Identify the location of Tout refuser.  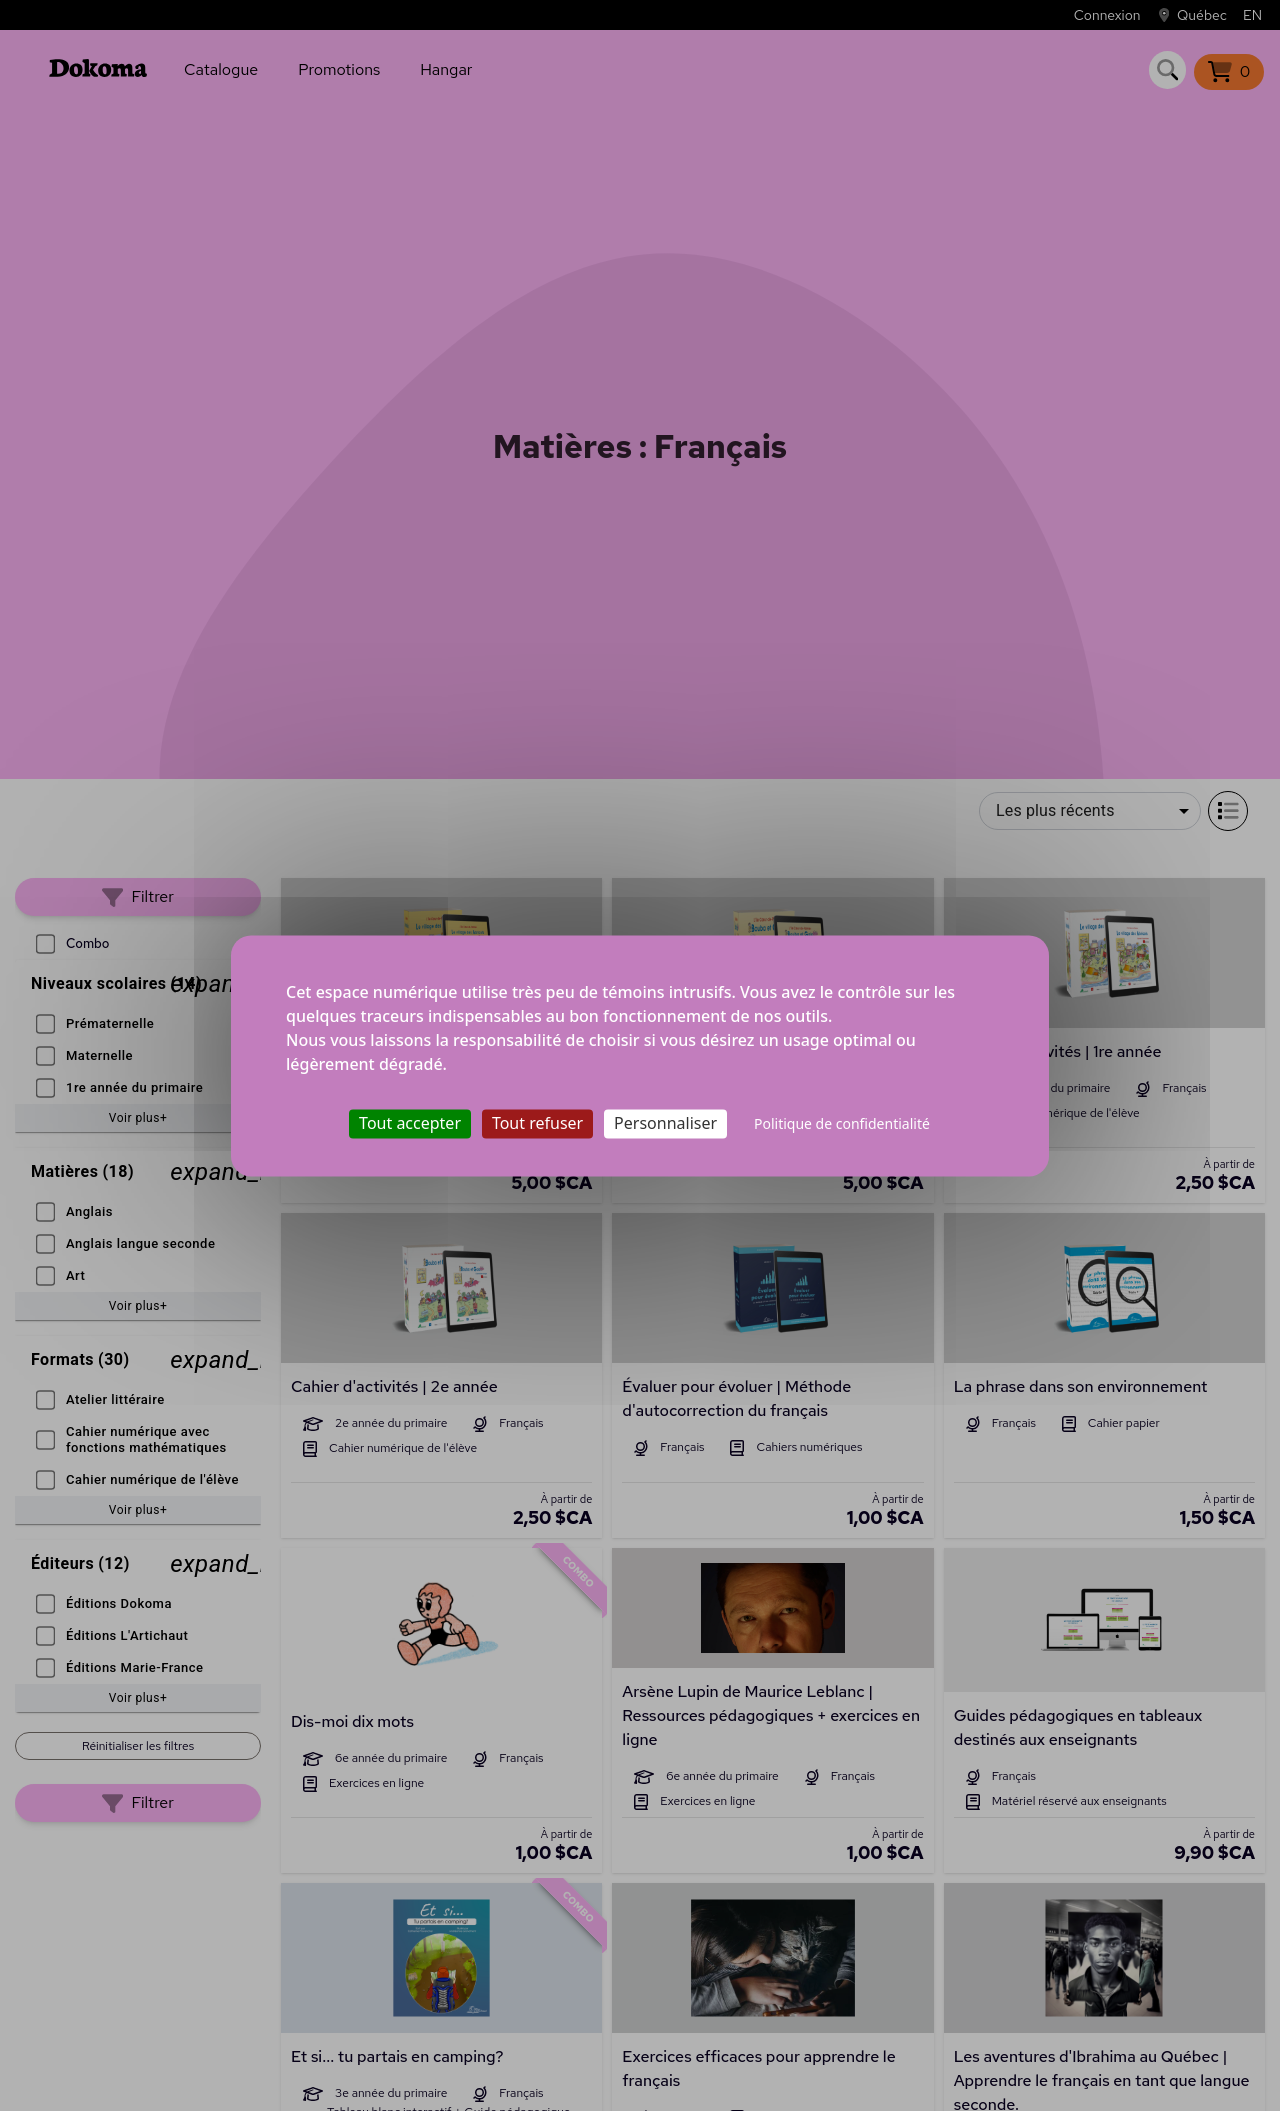
(537, 1123).